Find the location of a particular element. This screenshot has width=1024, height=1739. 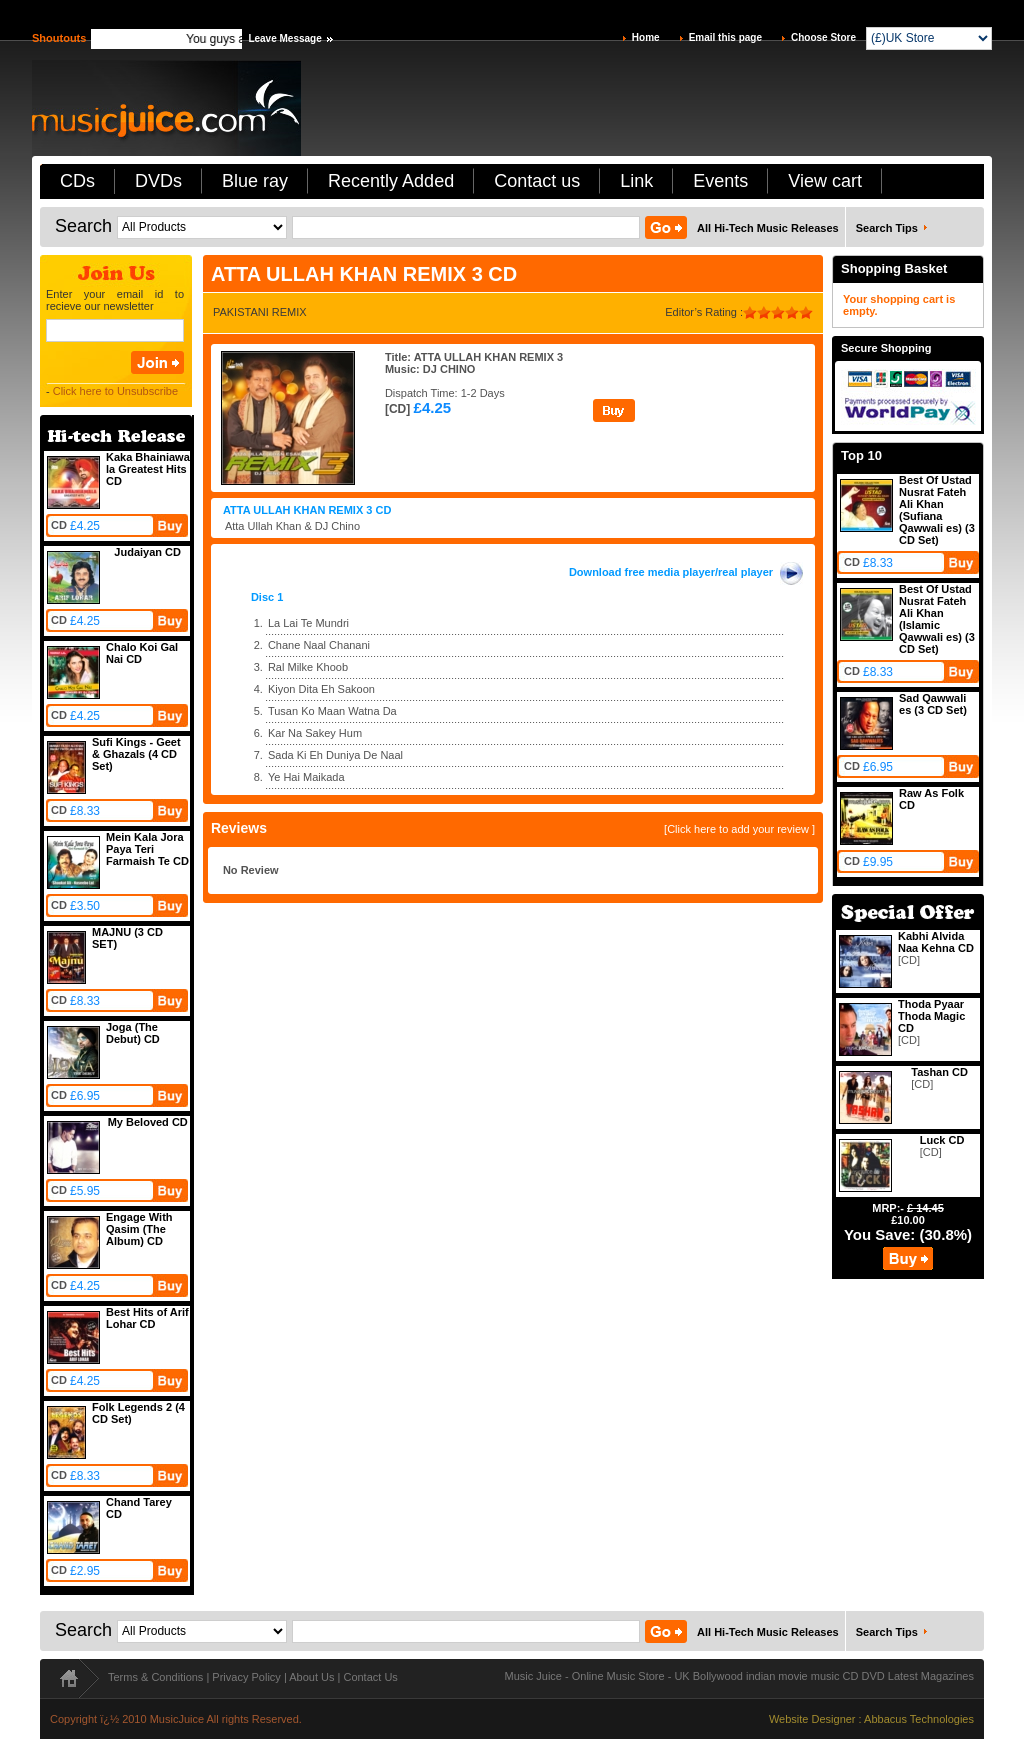

Best Of Ustad Nusrat Fateh Ali Khan (Islamic Qawwali es) (3 CD Set) is located at coordinates (937, 619).